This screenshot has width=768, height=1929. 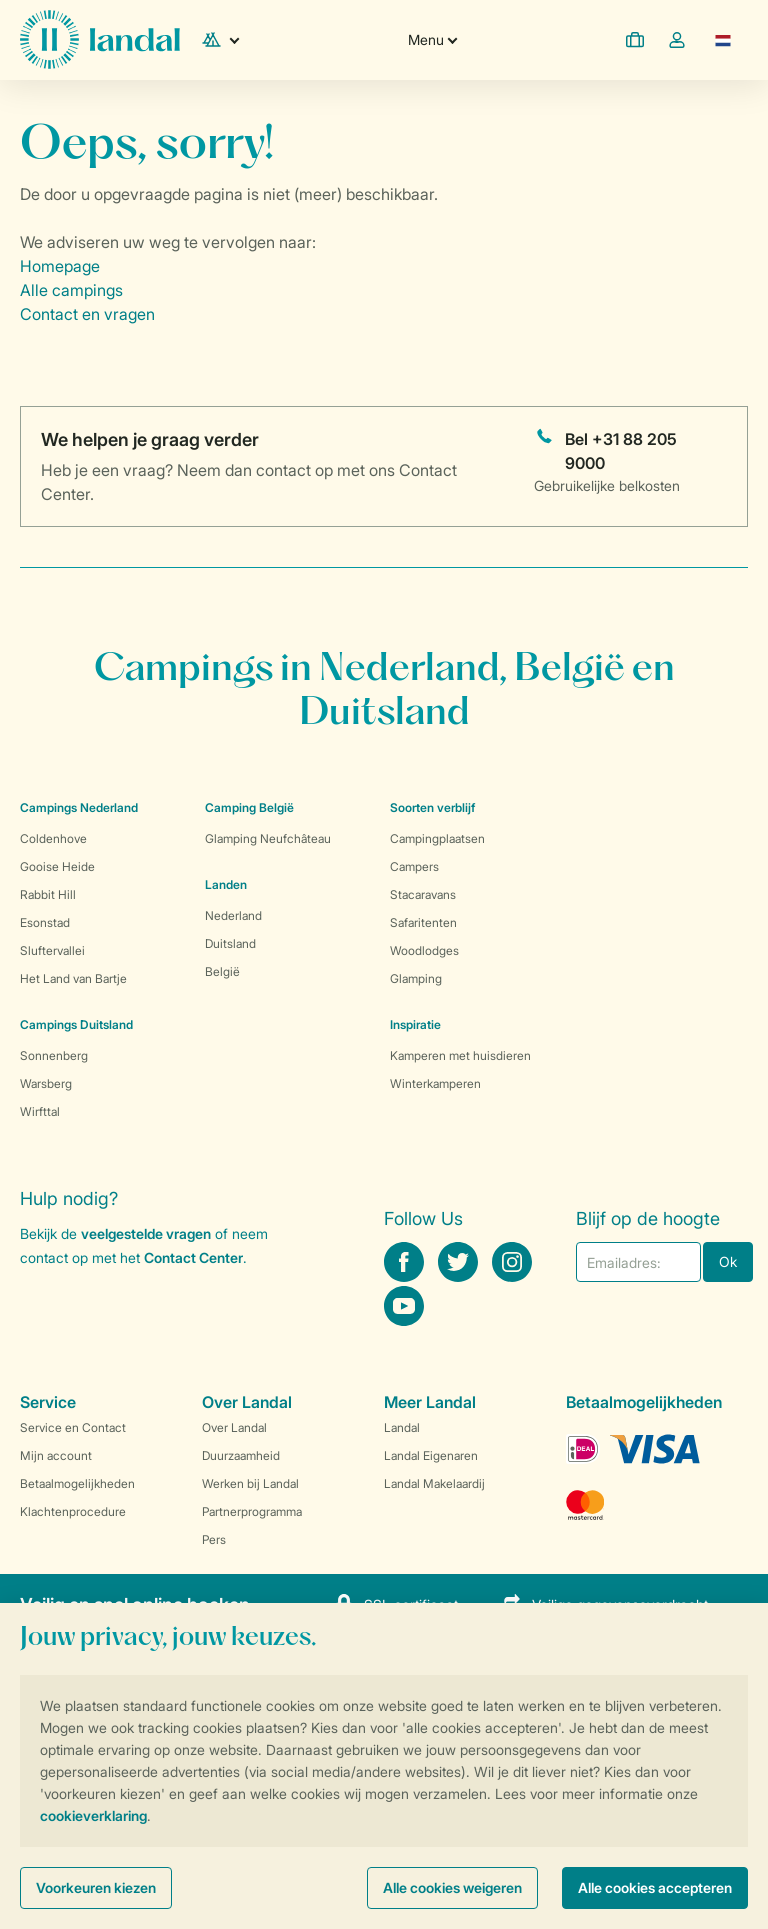 What do you see at coordinates (435, 1083) in the screenshot?
I see `Winterkamperen` at bounding box center [435, 1083].